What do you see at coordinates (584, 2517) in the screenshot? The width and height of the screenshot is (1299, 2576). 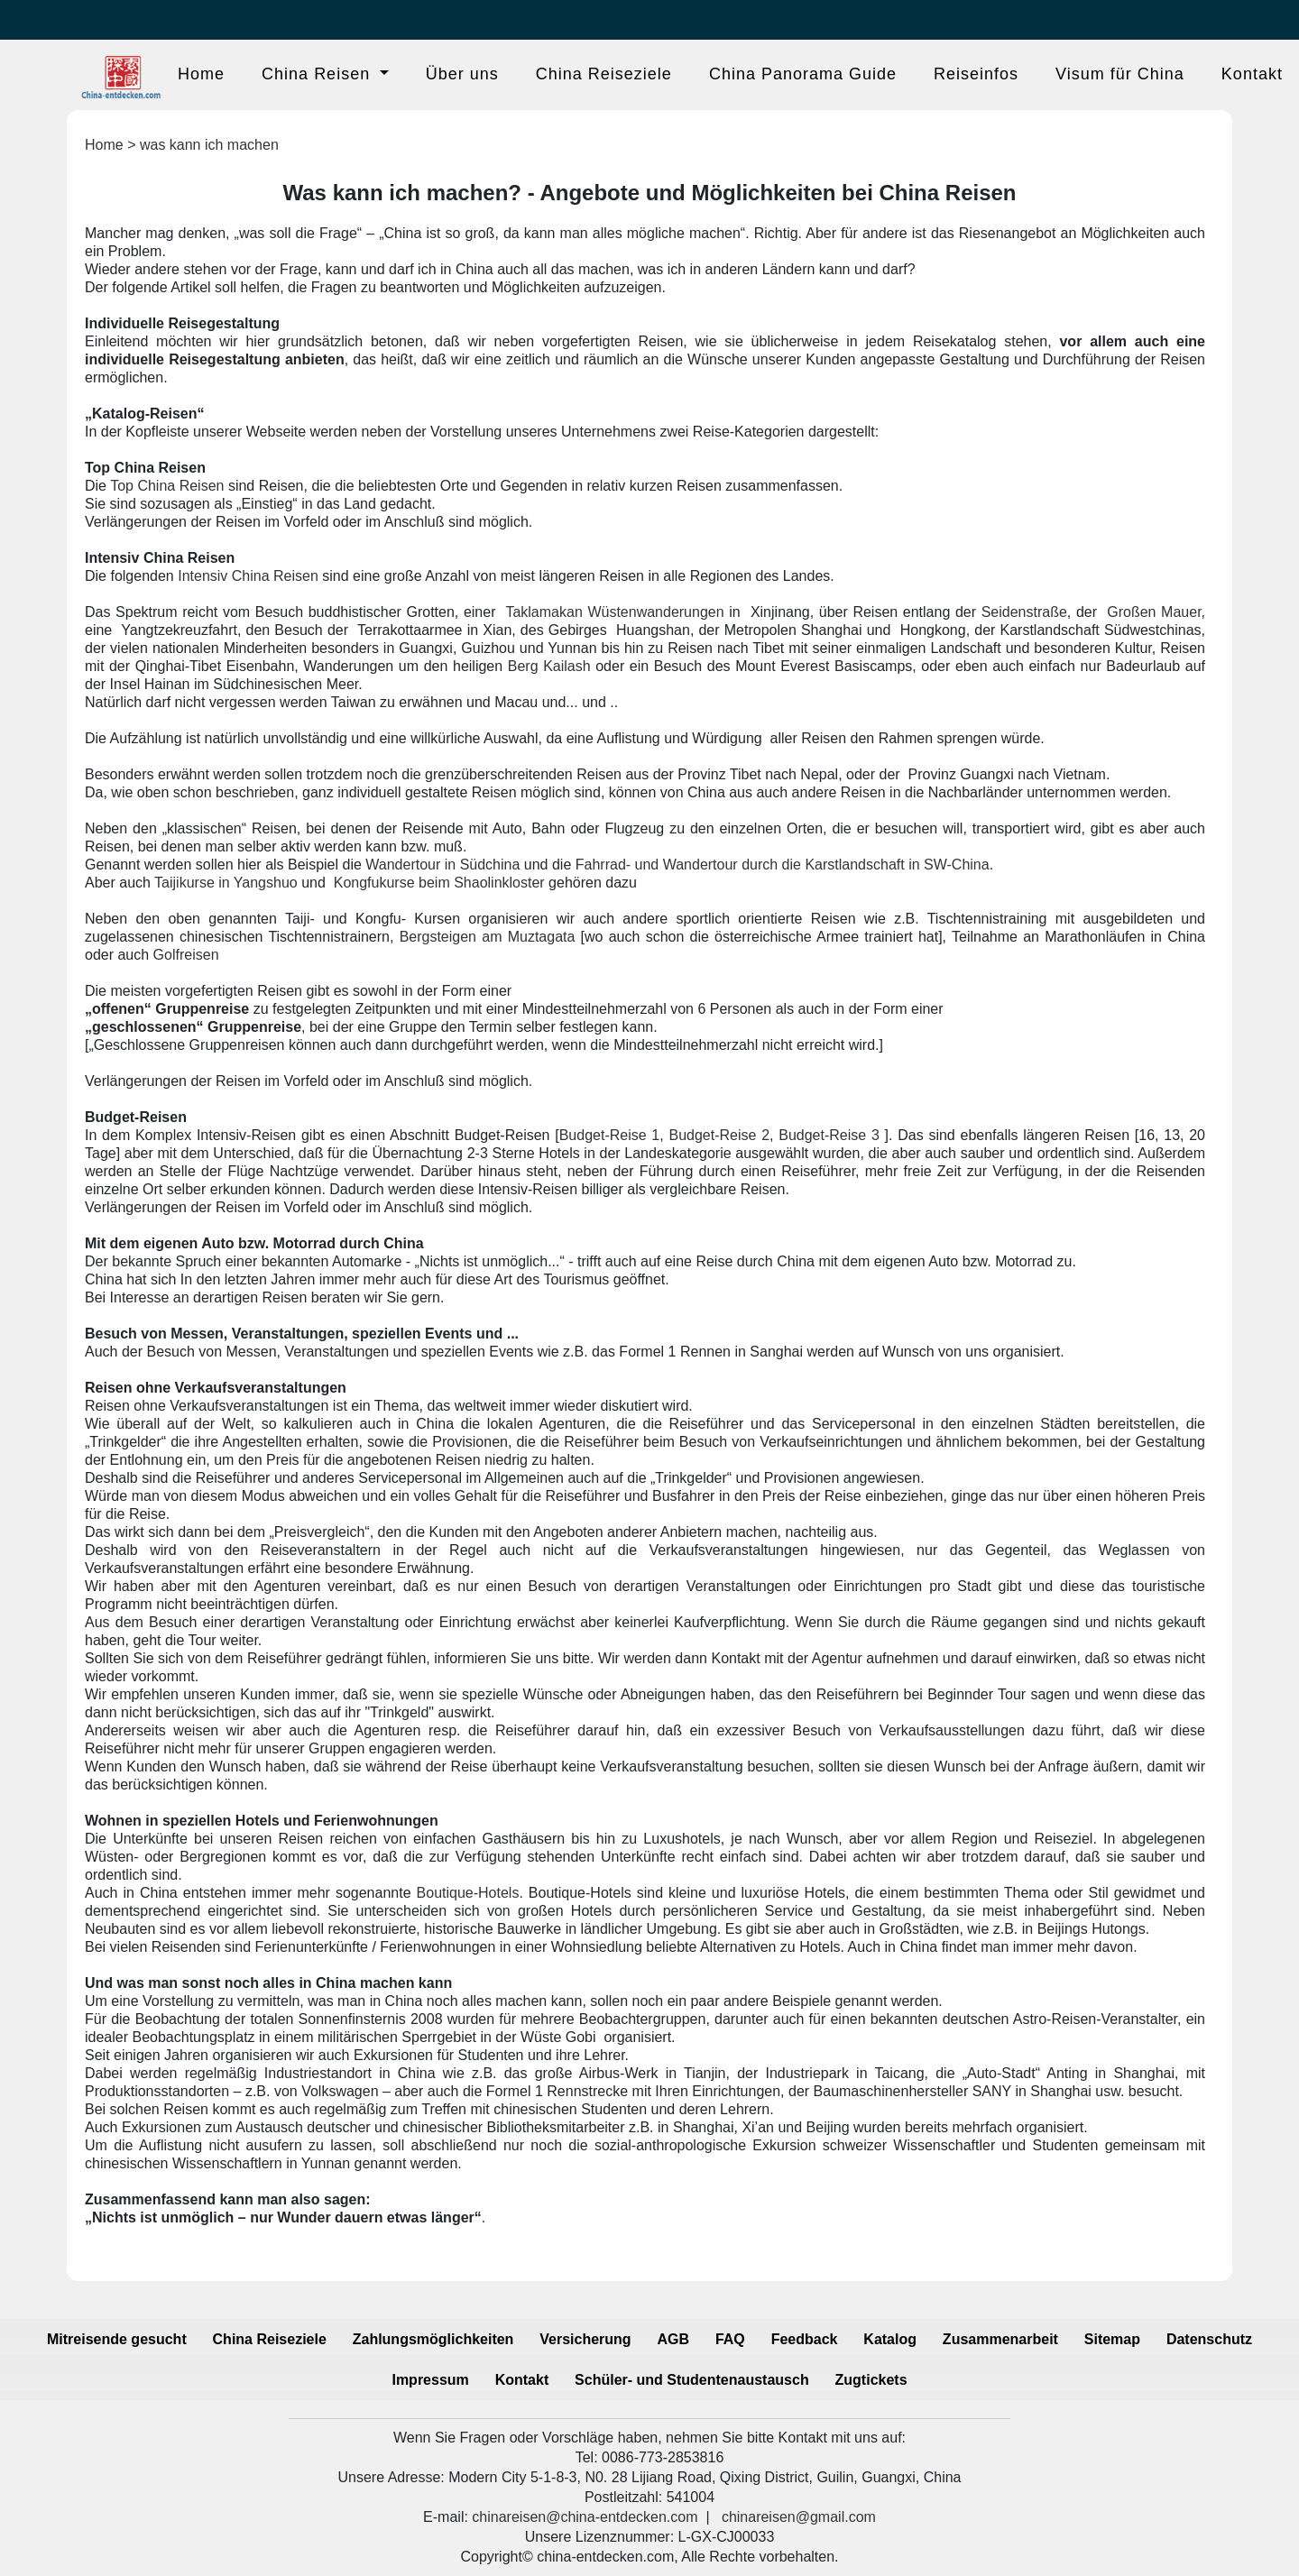 I see `chinareisen@china-entdecken.com` at bounding box center [584, 2517].